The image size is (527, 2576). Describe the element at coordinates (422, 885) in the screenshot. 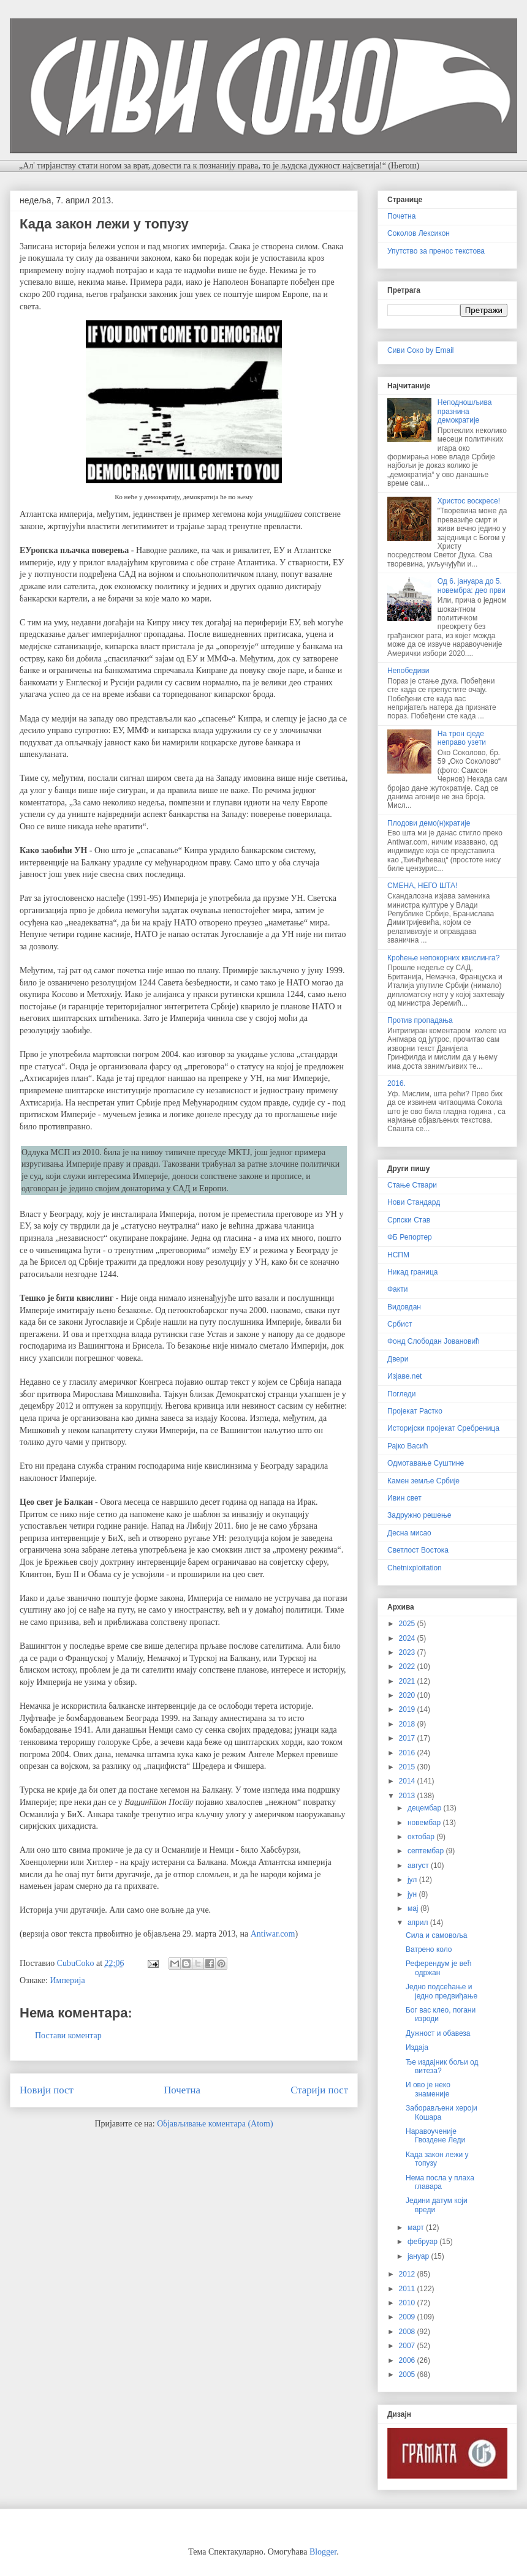

I see `СМЕНА, НЕГО ШТА!` at that location.